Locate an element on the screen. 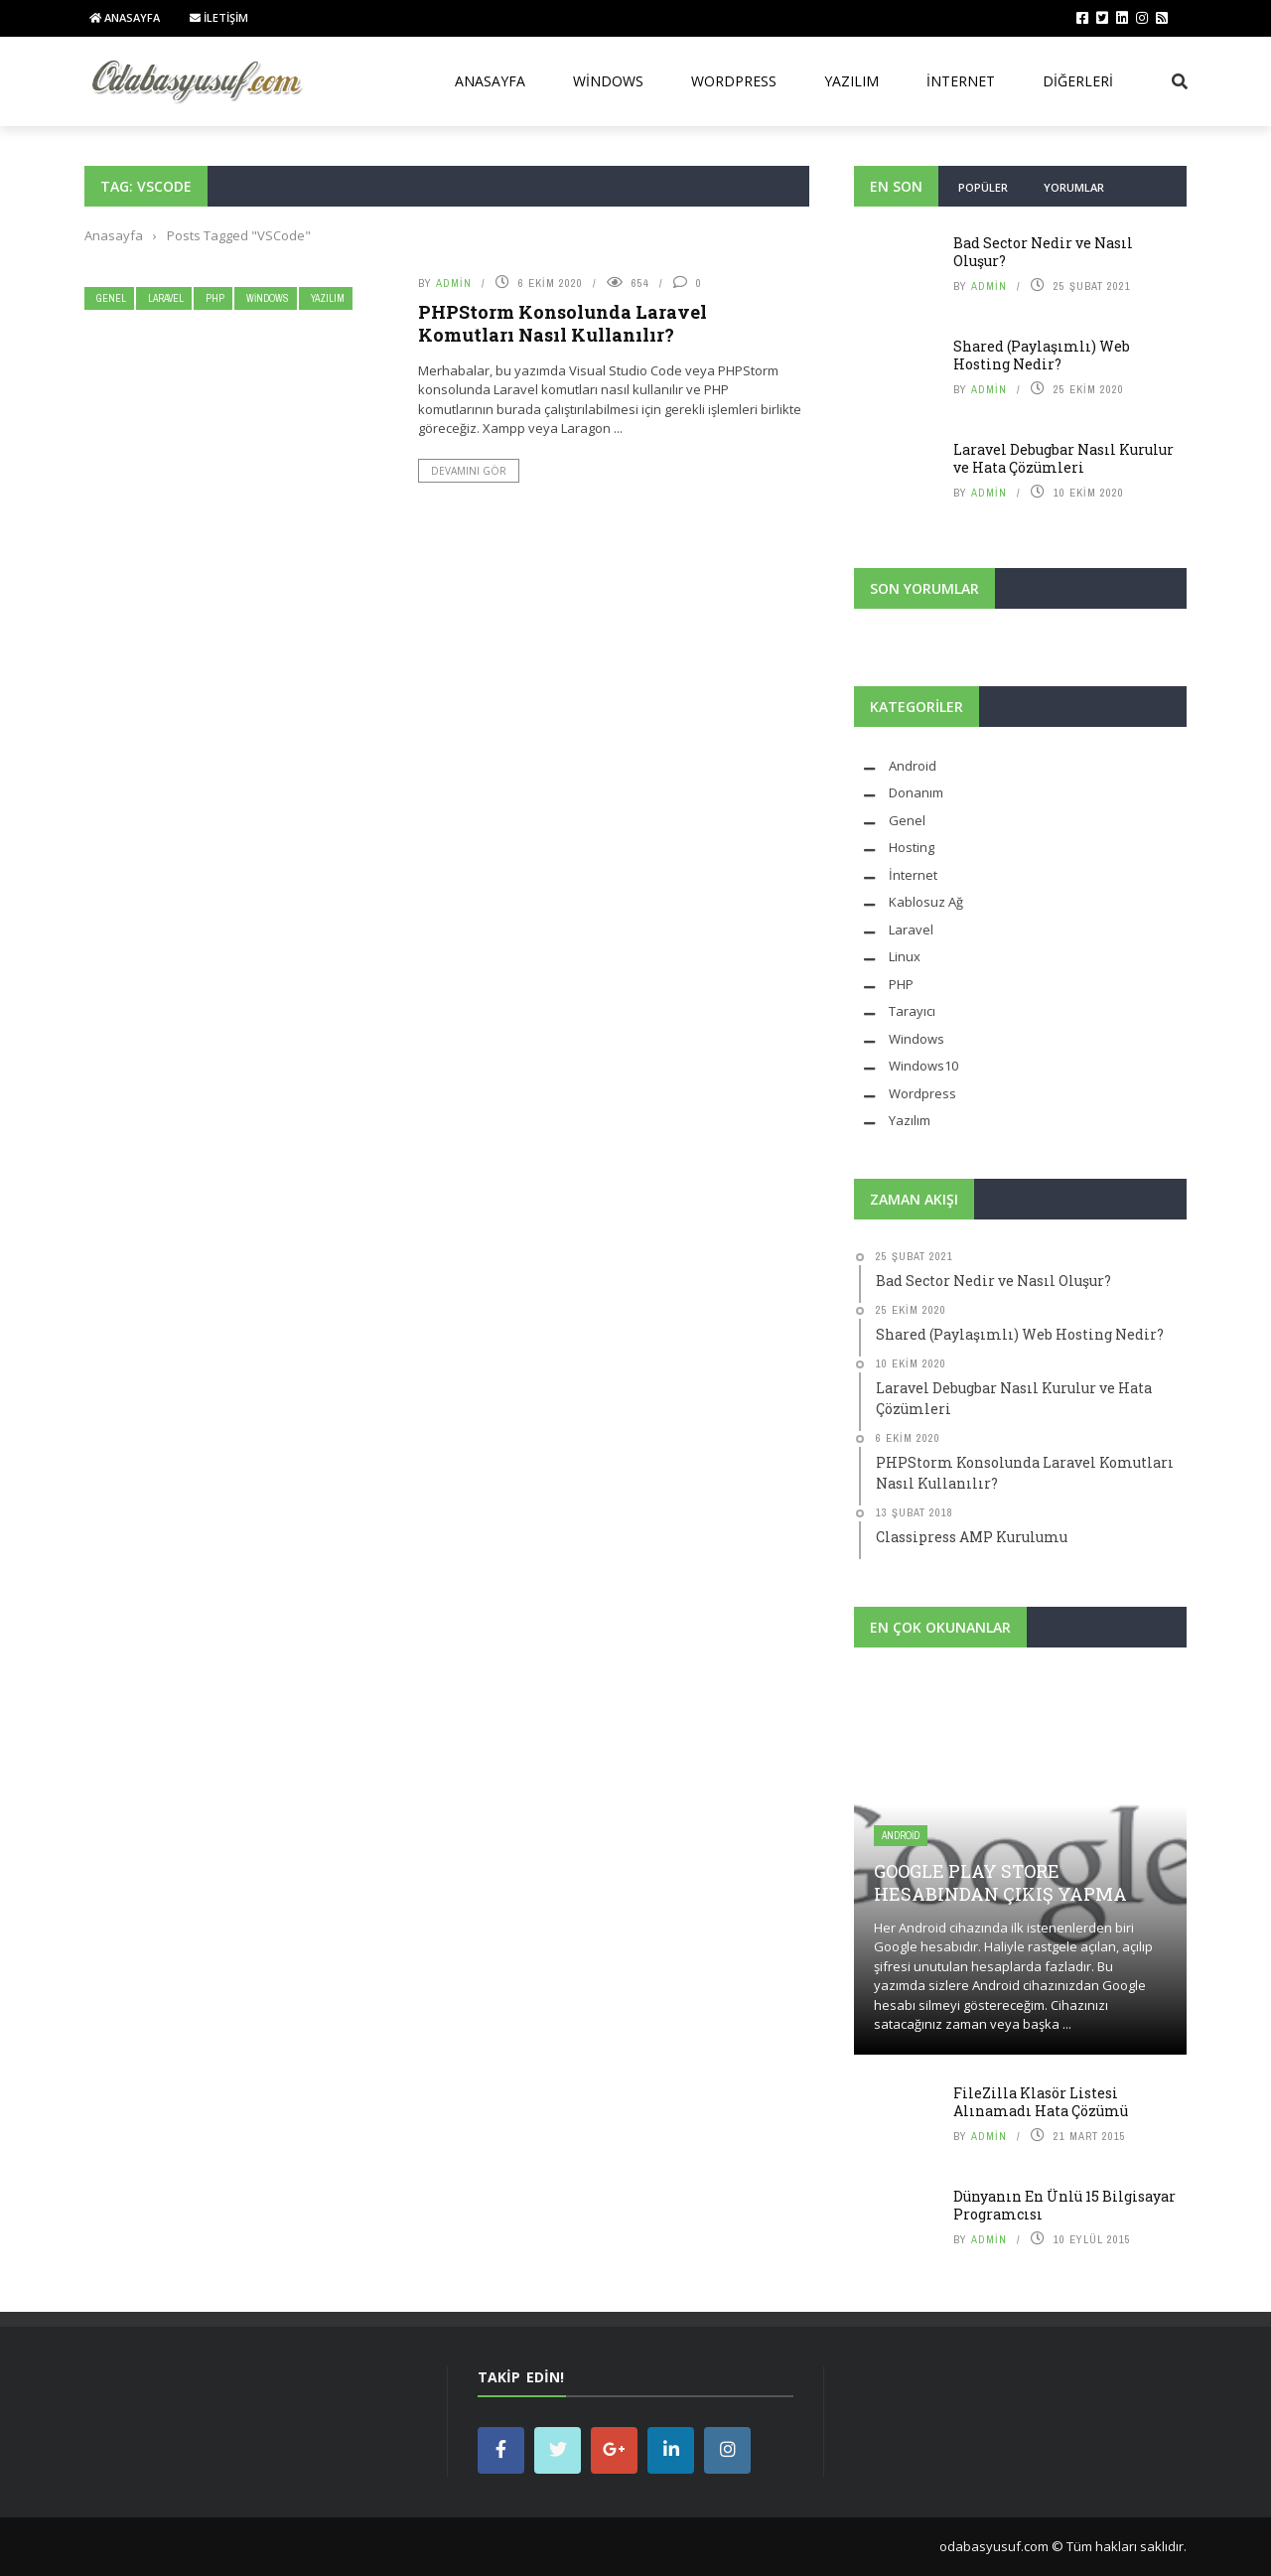 The height and width of the screenshot is (2576, 1271). Dünyanın En Ünlü 15 Bilgisayar Programcısı is located at coordinates (1064, 2205).